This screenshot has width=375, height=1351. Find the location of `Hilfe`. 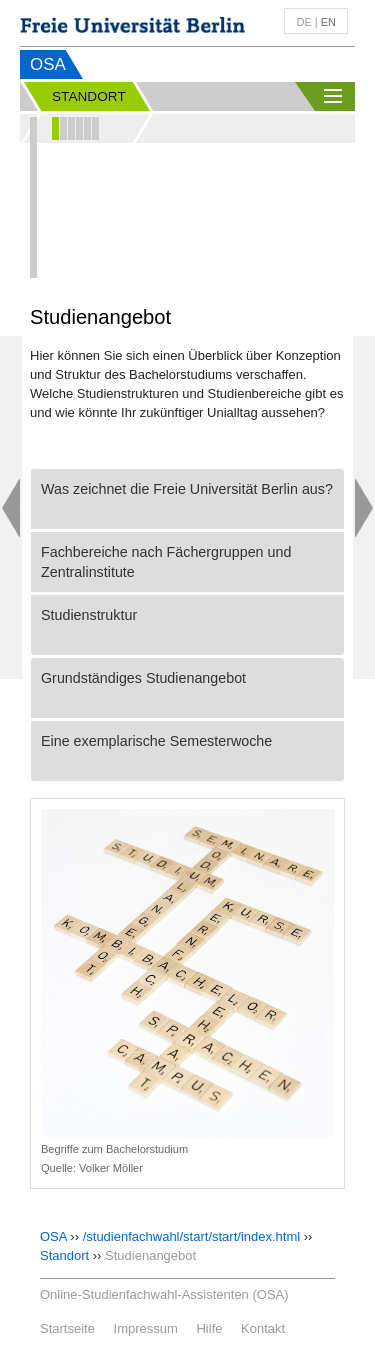

Hilfe is located at coordinates (209, 1328).